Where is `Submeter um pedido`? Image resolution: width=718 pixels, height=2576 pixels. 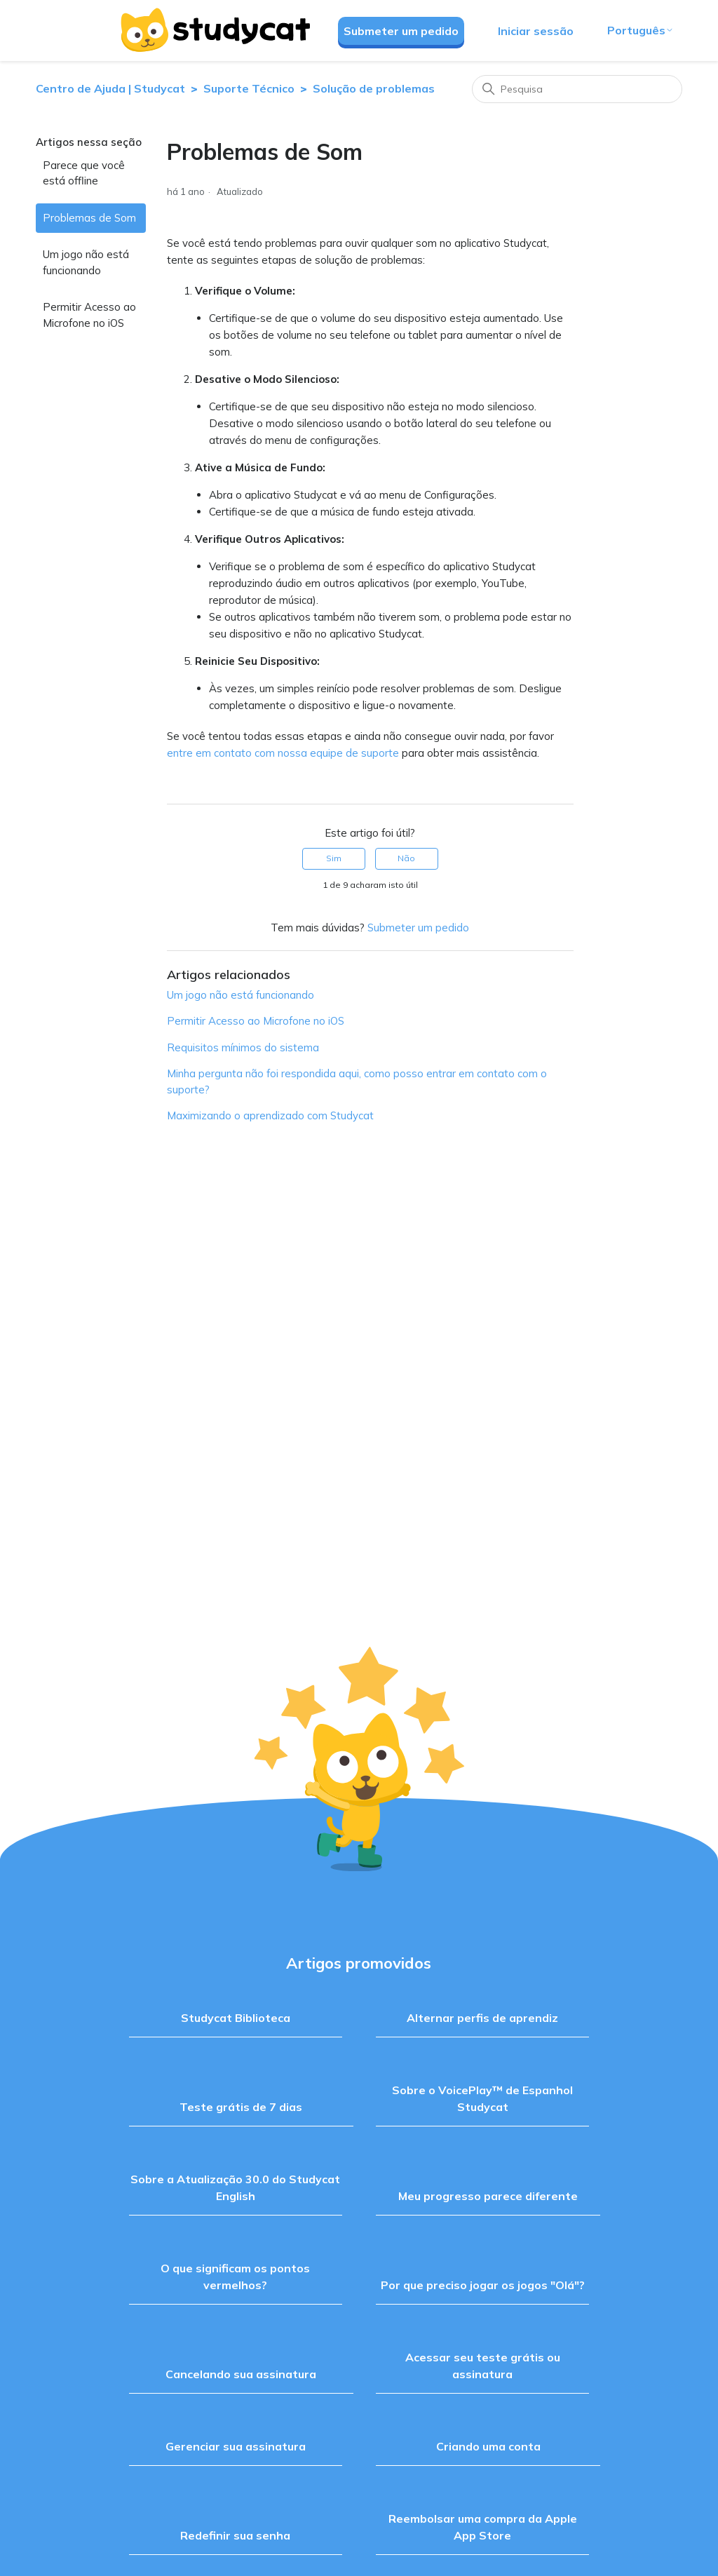
Submeter um pedido is located at coordinates (401, 31).